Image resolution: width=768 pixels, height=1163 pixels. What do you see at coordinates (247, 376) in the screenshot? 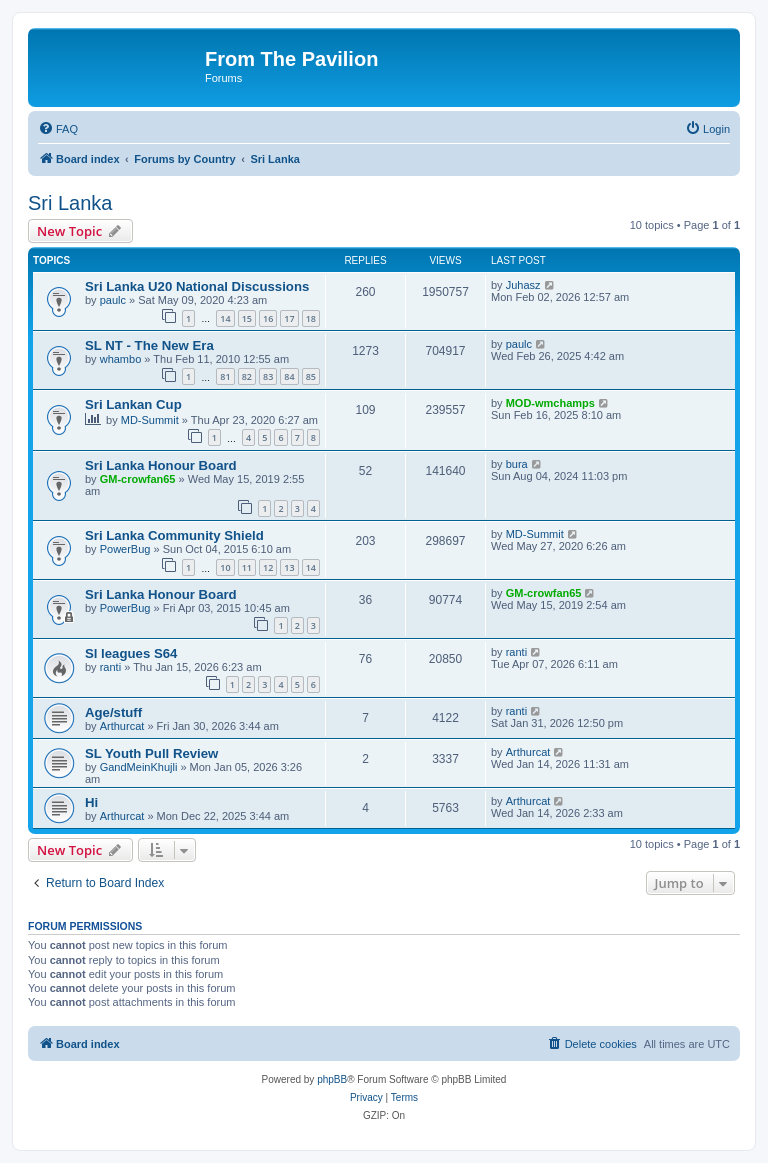
I see `82` at bounding box center [247, 376].